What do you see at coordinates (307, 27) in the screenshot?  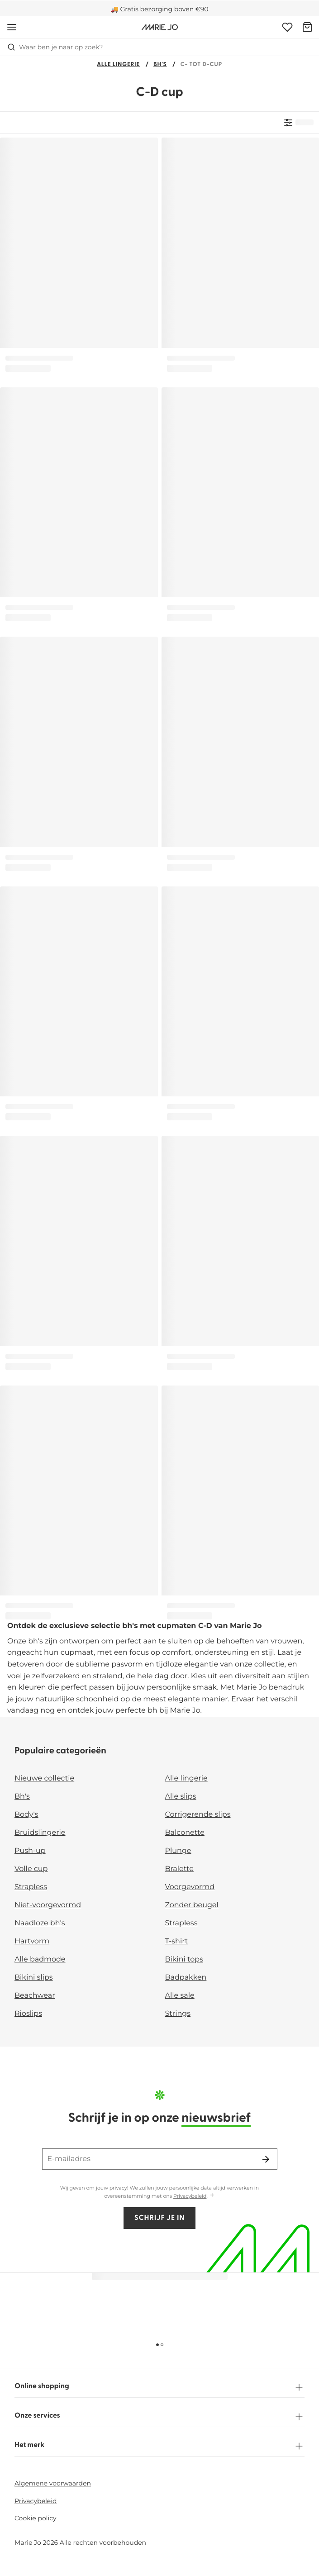 I see `[Winkelmandje]` at bounding box center [307, 27].